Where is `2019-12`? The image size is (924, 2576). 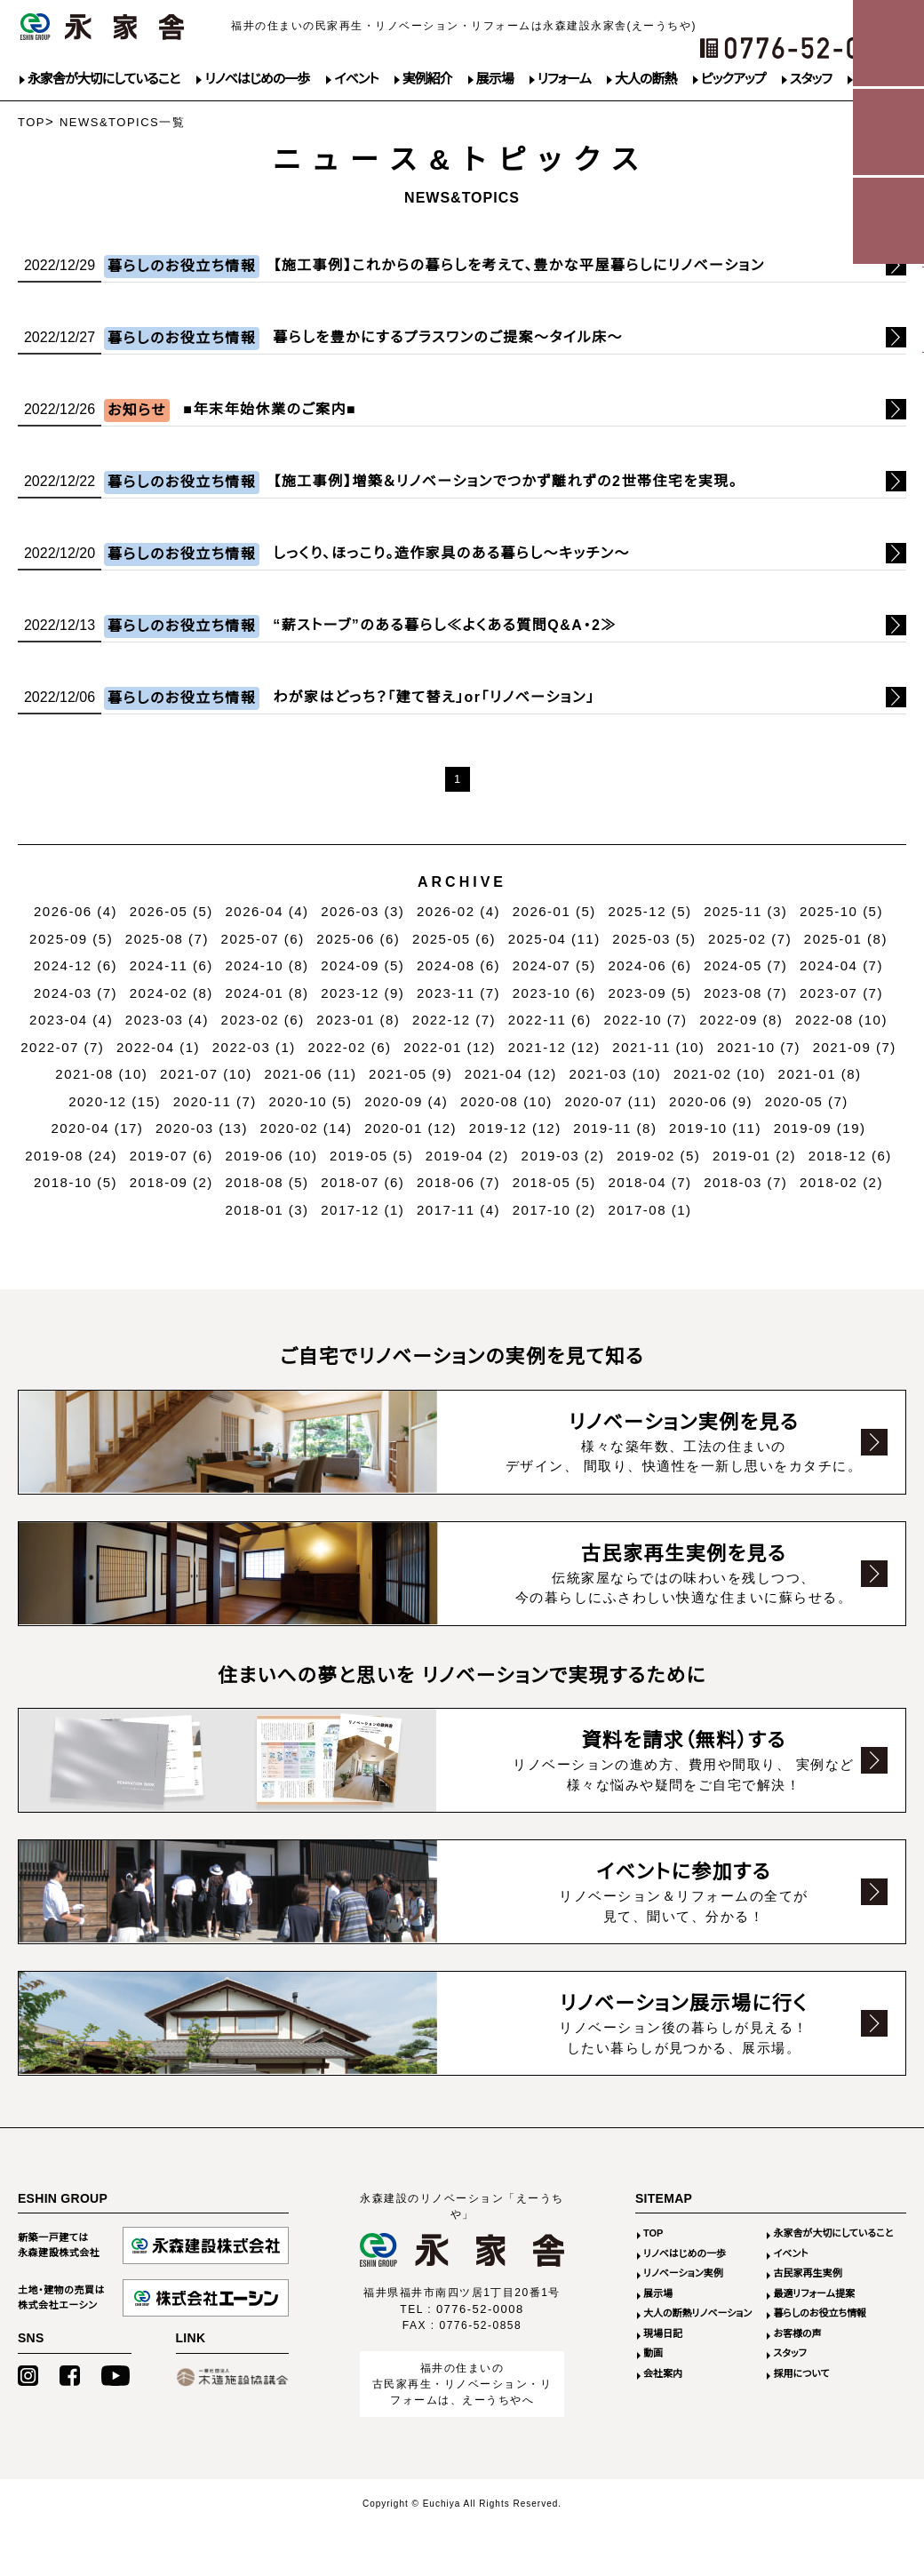
2019-12 is located at coordinates (515, 1128).